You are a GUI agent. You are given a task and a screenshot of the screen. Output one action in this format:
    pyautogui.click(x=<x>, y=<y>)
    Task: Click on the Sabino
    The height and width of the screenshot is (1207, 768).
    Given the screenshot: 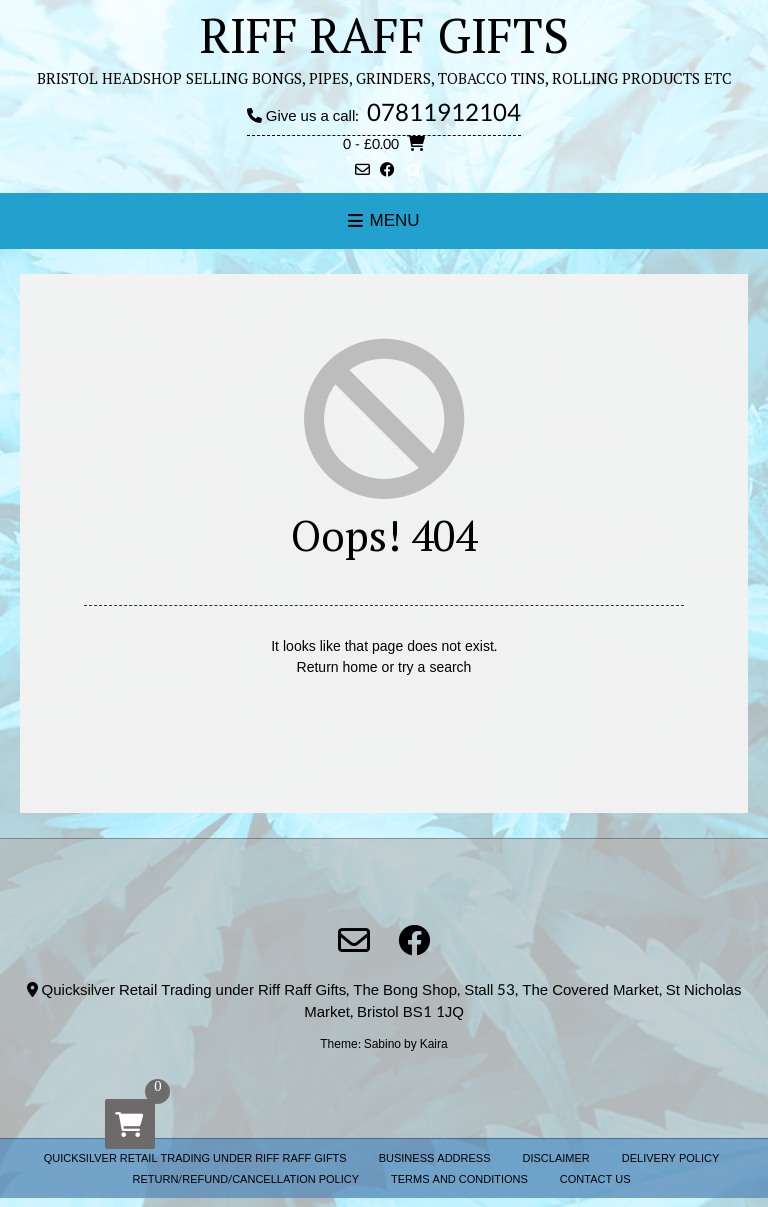 What is the action you would take?
    pyautogui.click(x=382, y=1044)
    